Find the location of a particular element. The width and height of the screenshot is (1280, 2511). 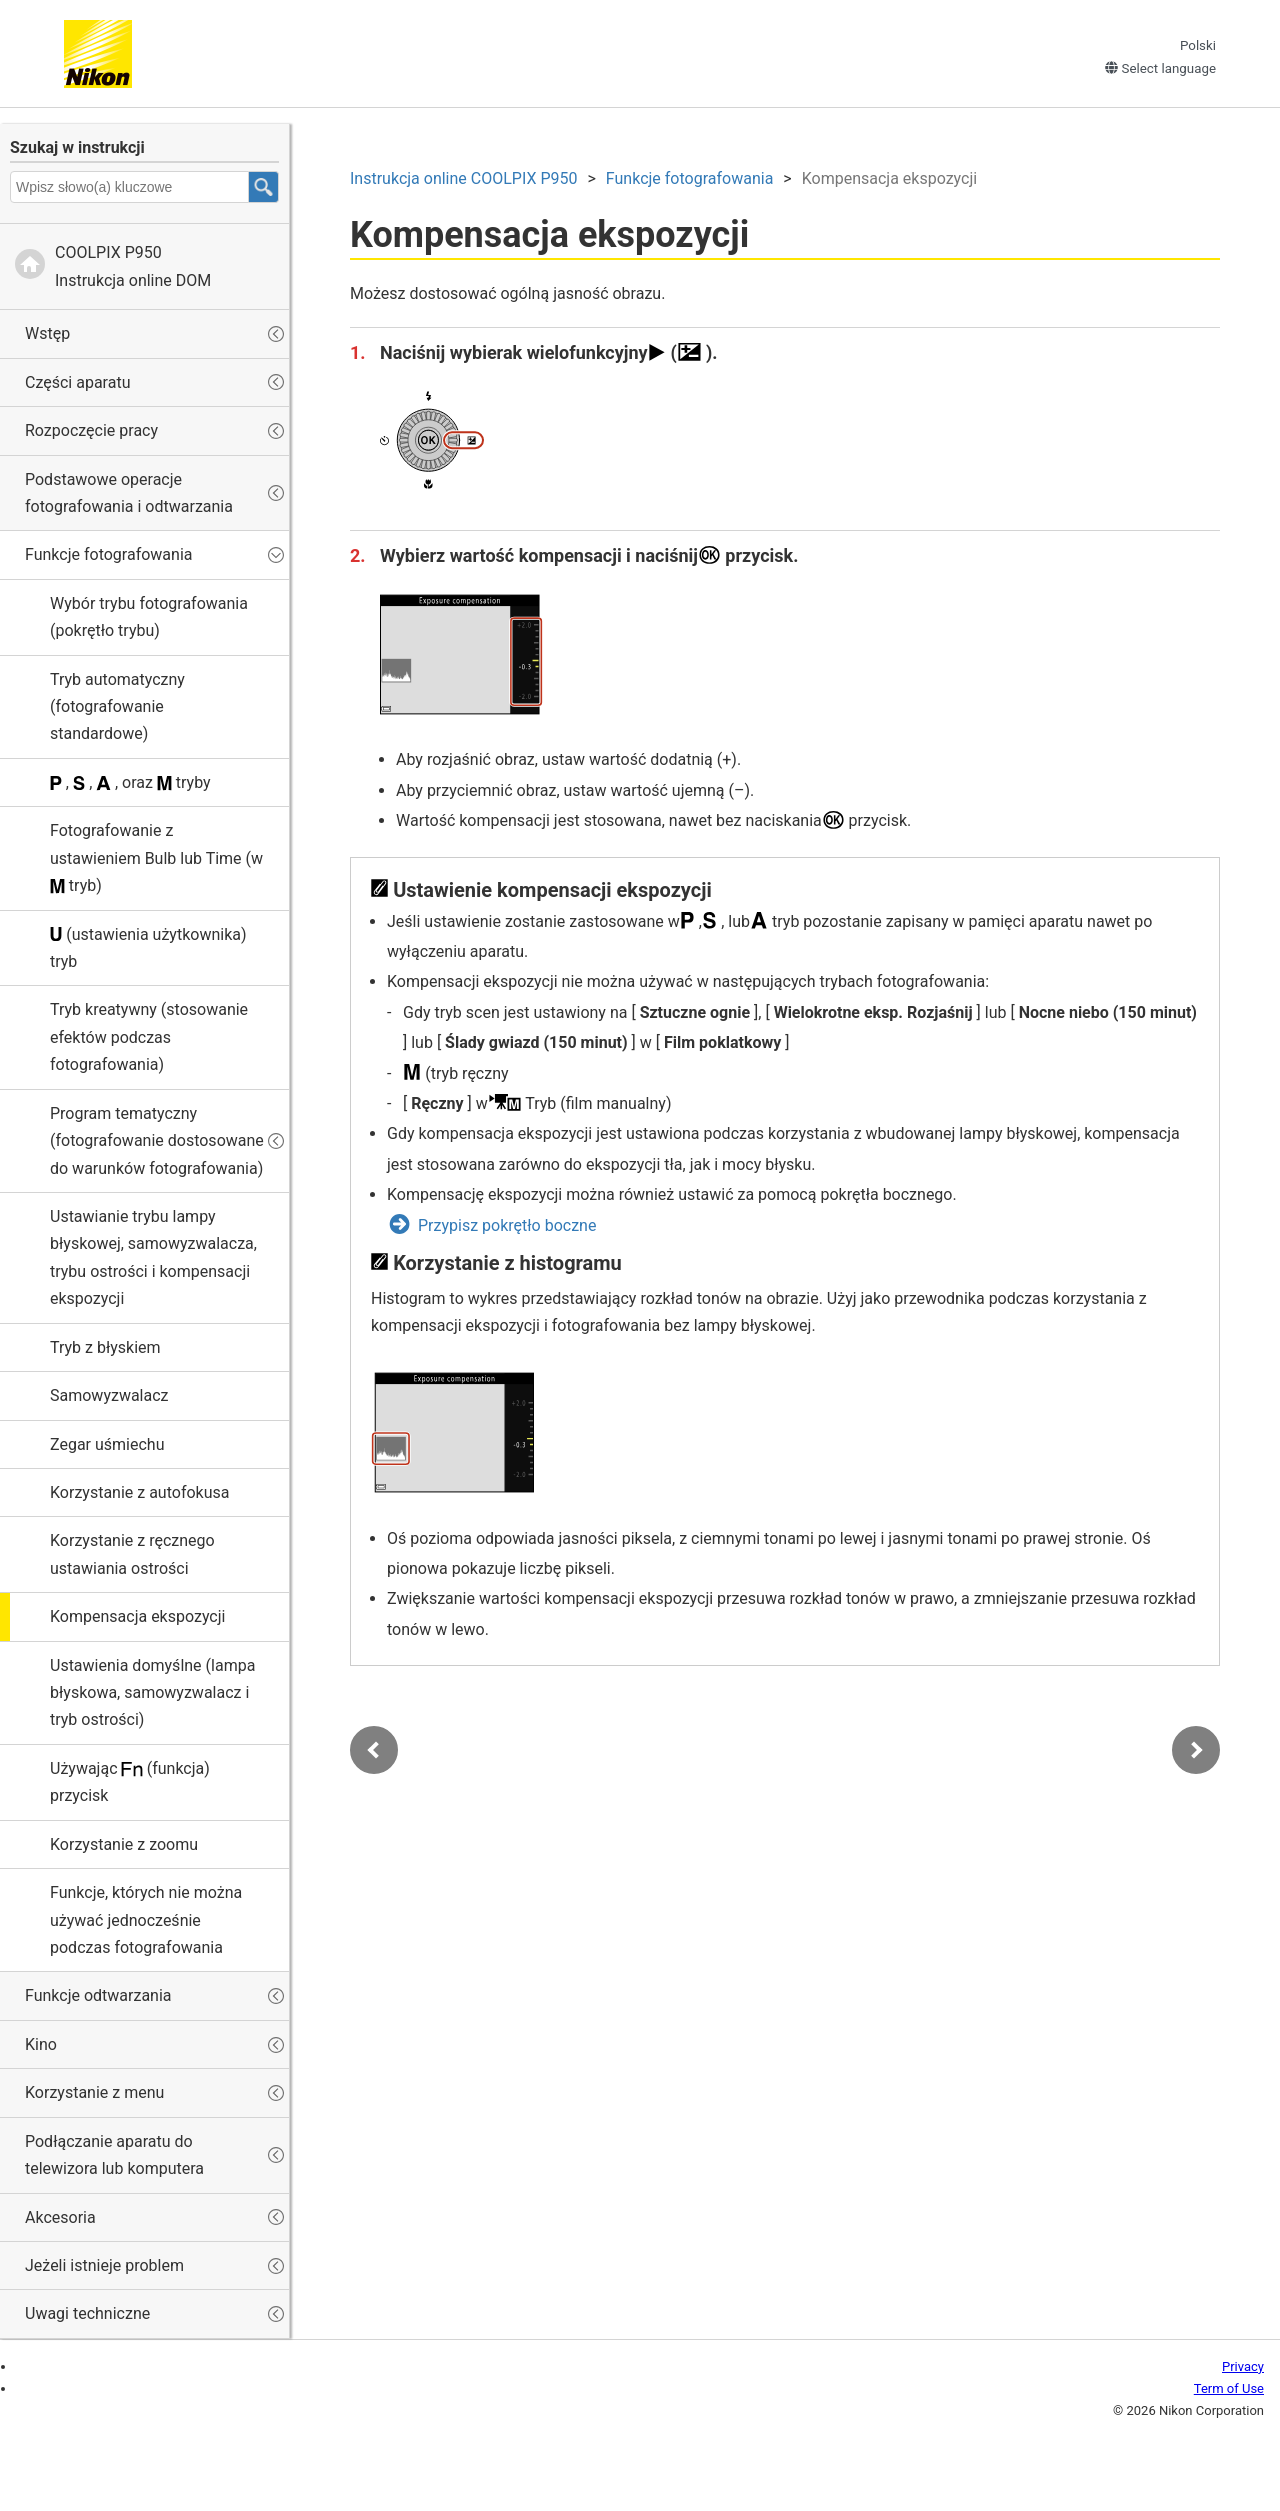

Ustawienia domyślne (lampa błyskowa, samowyzwalacz i tryb ostrości) is located at coordinates (152, 1693).